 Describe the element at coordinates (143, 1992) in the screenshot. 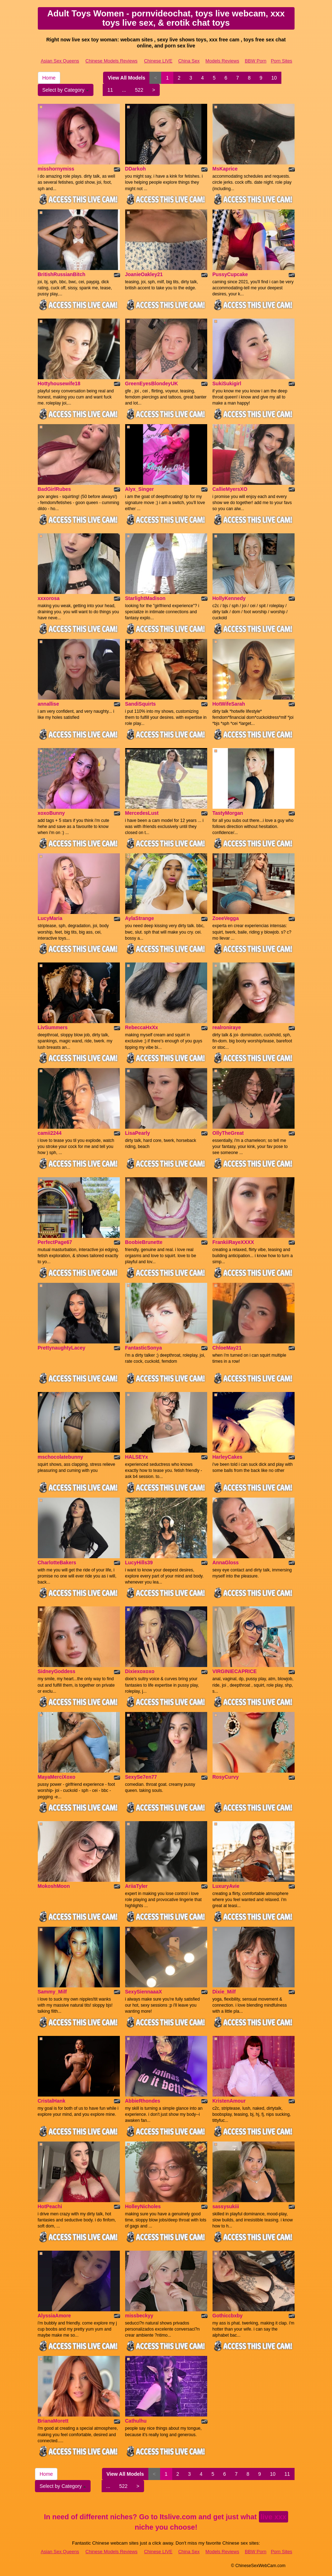

I see `SexySiennaaaX` at that location.